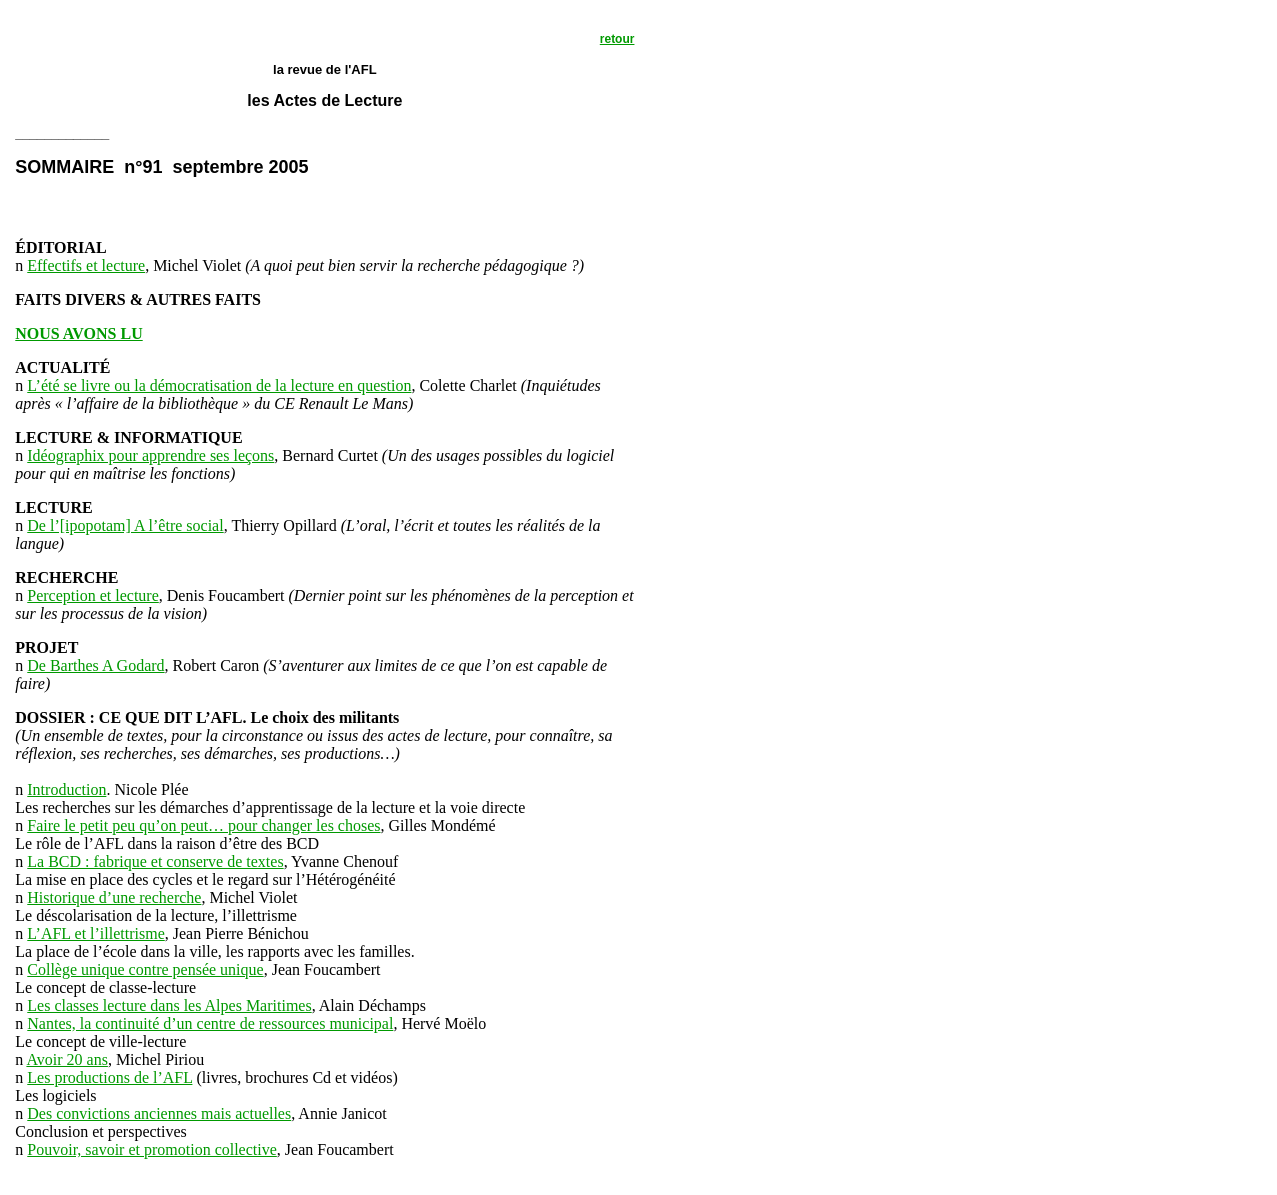  What do you see at coordinates (114, 897) in the screenshot?
I see `Historique d’une recherche` at bounding box center [114, 897].